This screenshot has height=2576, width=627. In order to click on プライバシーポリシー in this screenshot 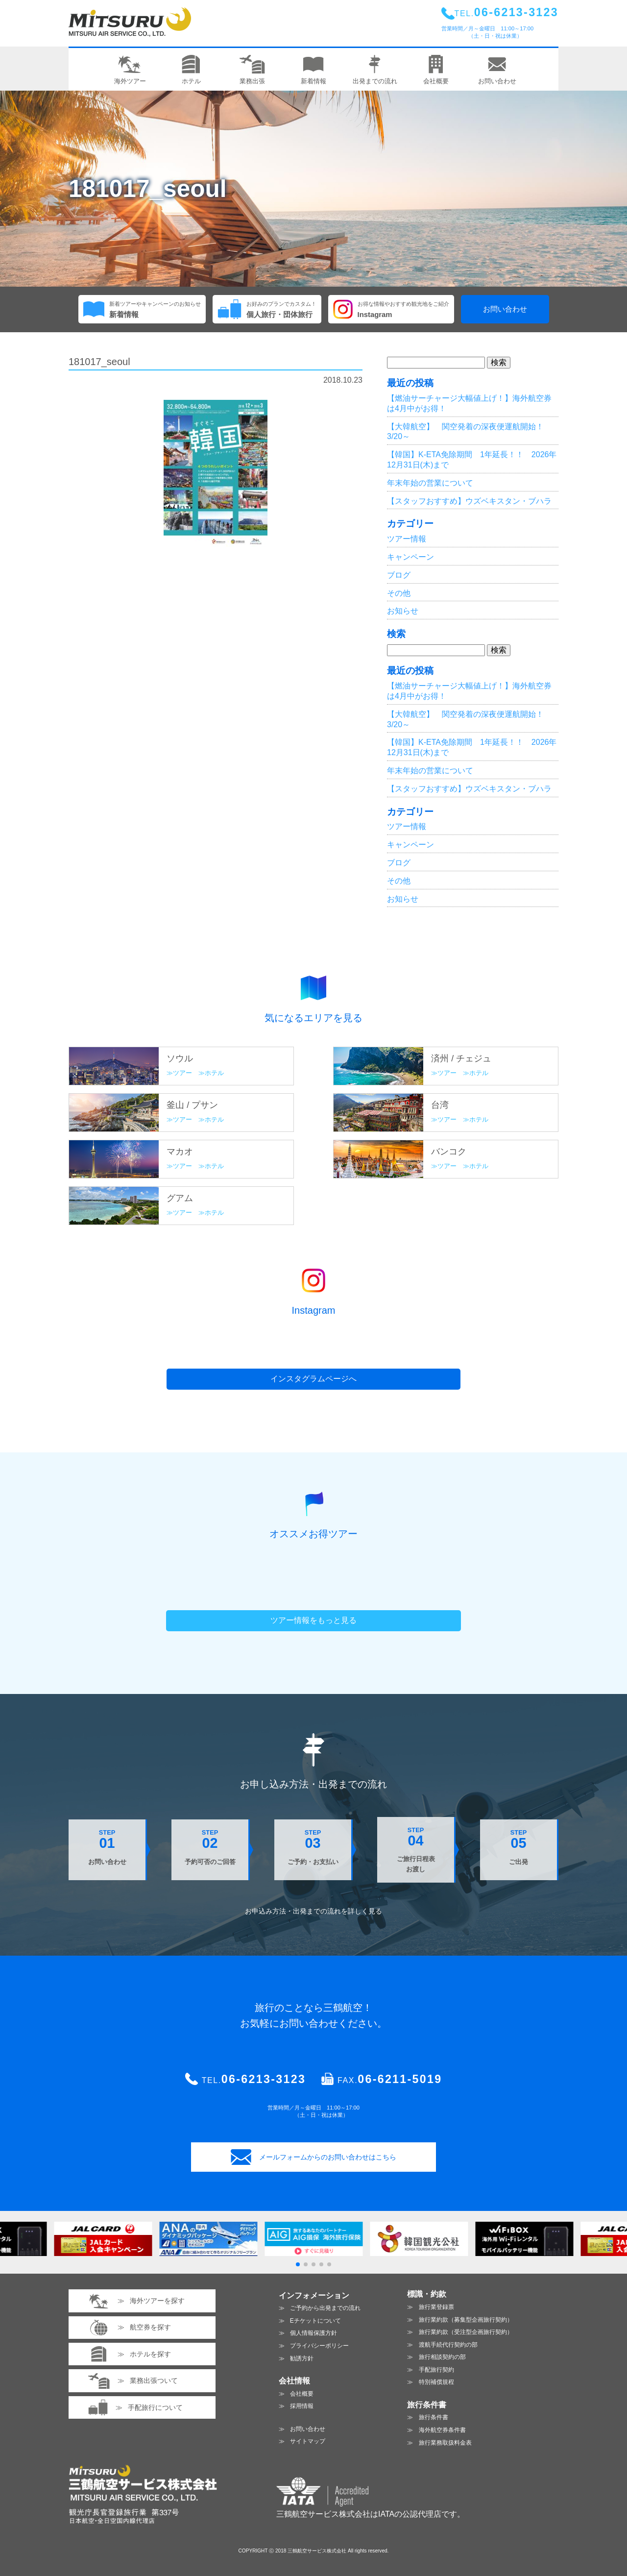, I will do `click(319, 2345)`.